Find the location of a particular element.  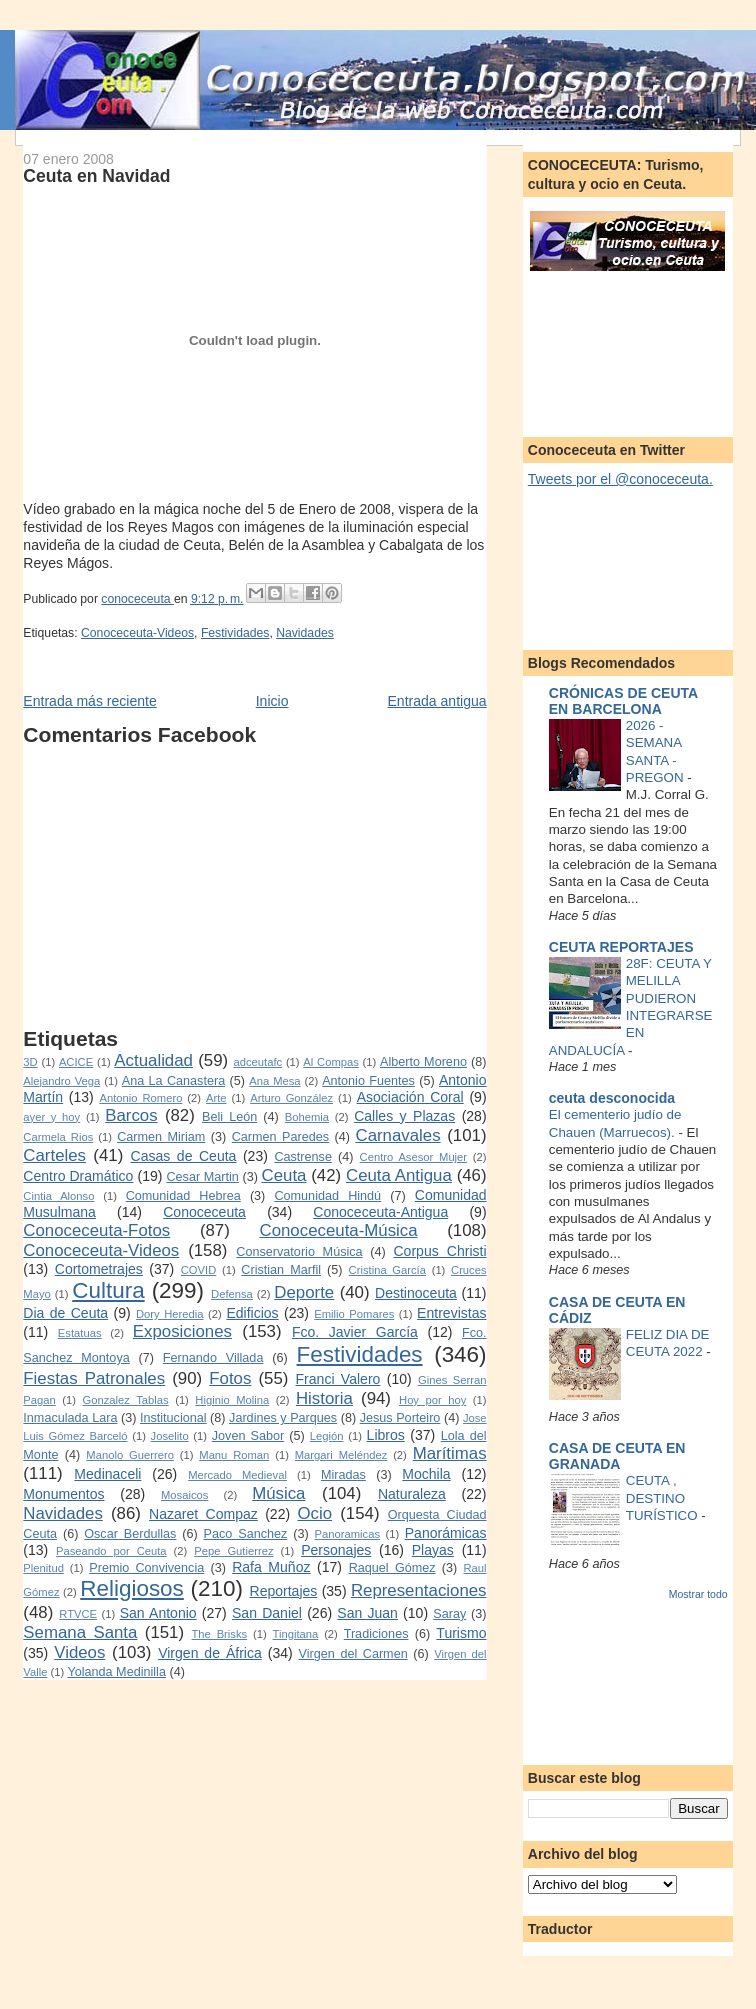

Cintia Alonso is located at coordinates (58, 1196).